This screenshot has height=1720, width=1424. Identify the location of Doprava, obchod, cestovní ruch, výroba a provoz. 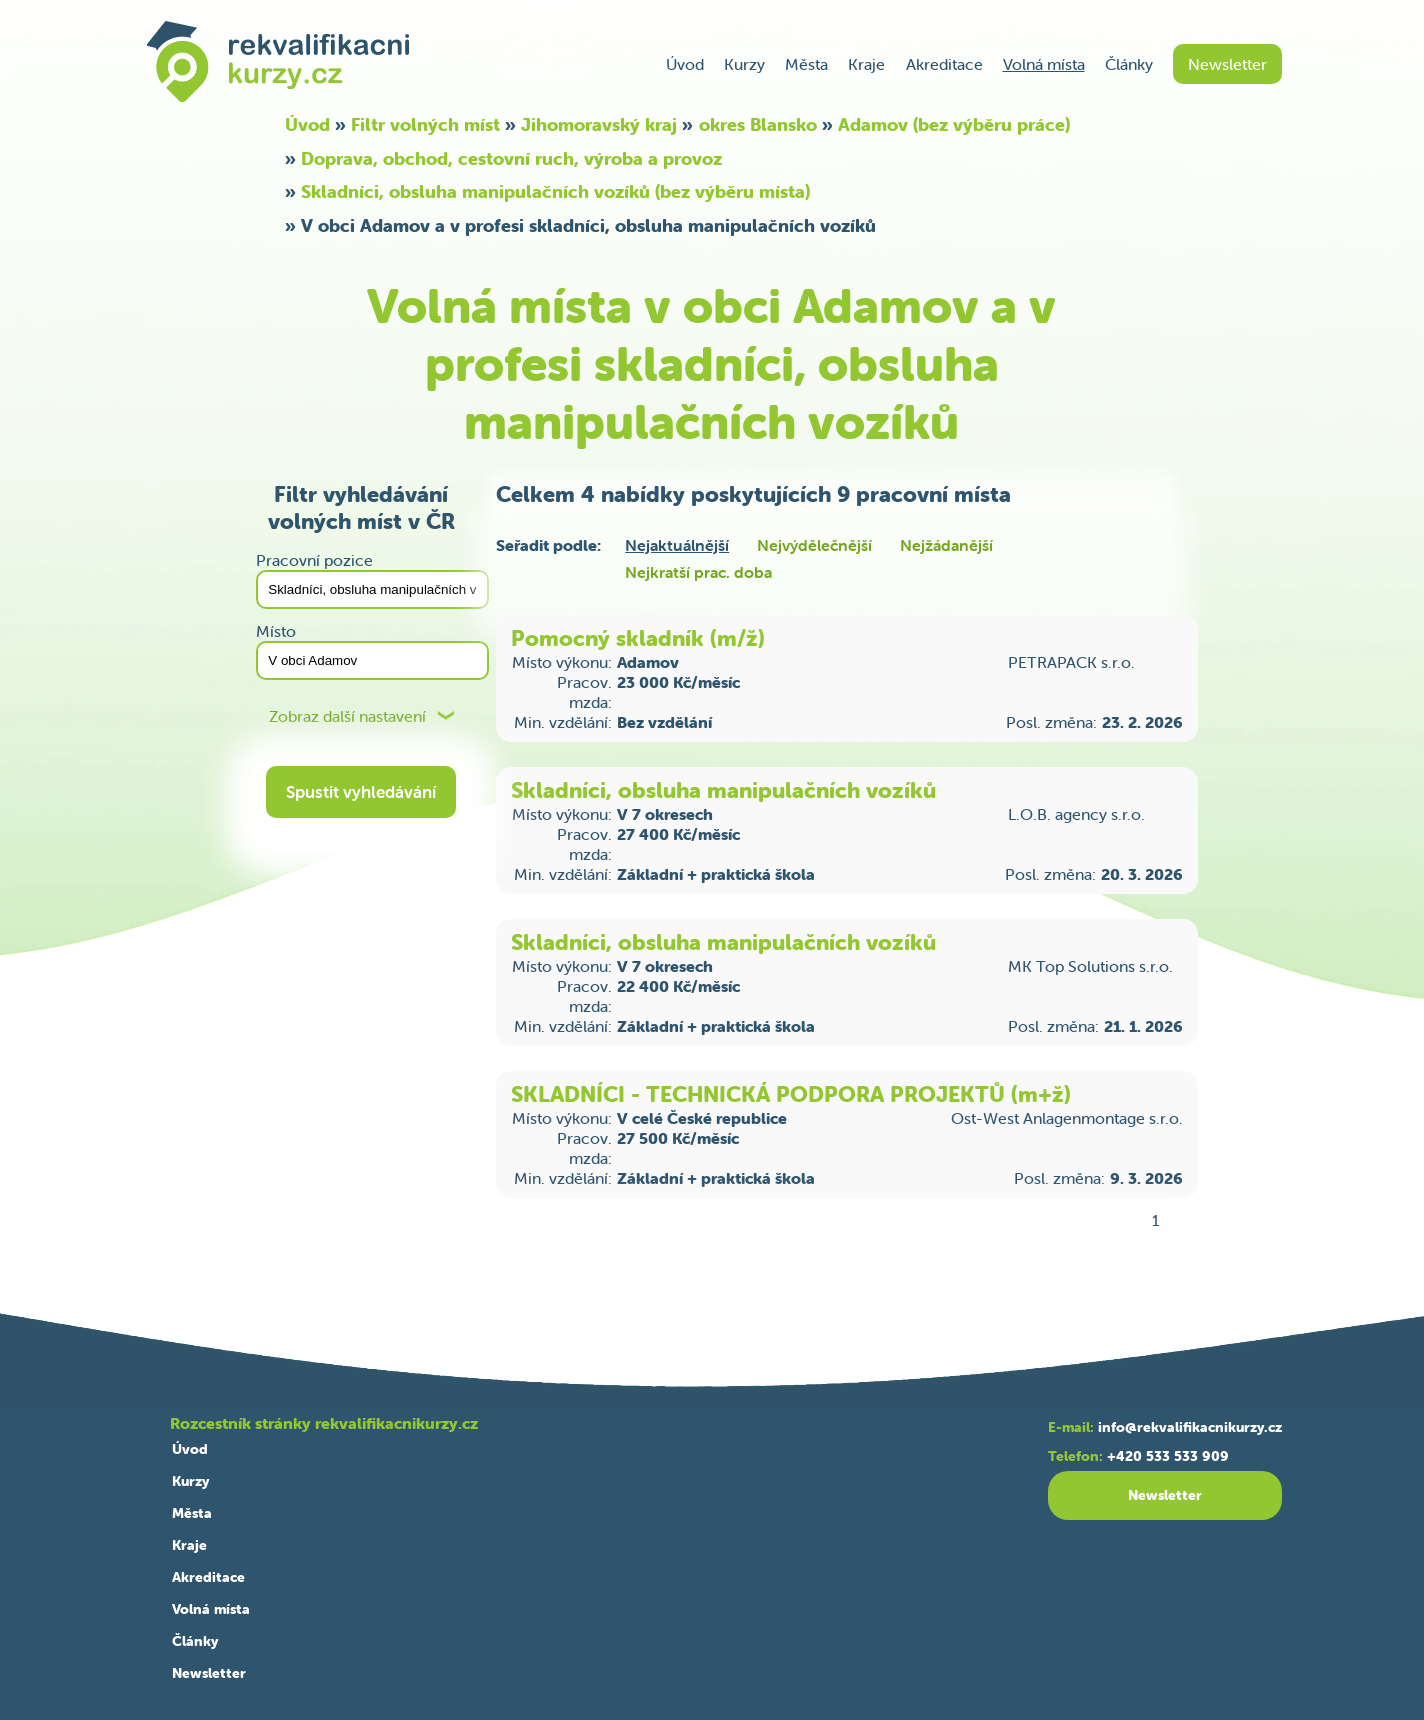
(511, 158).